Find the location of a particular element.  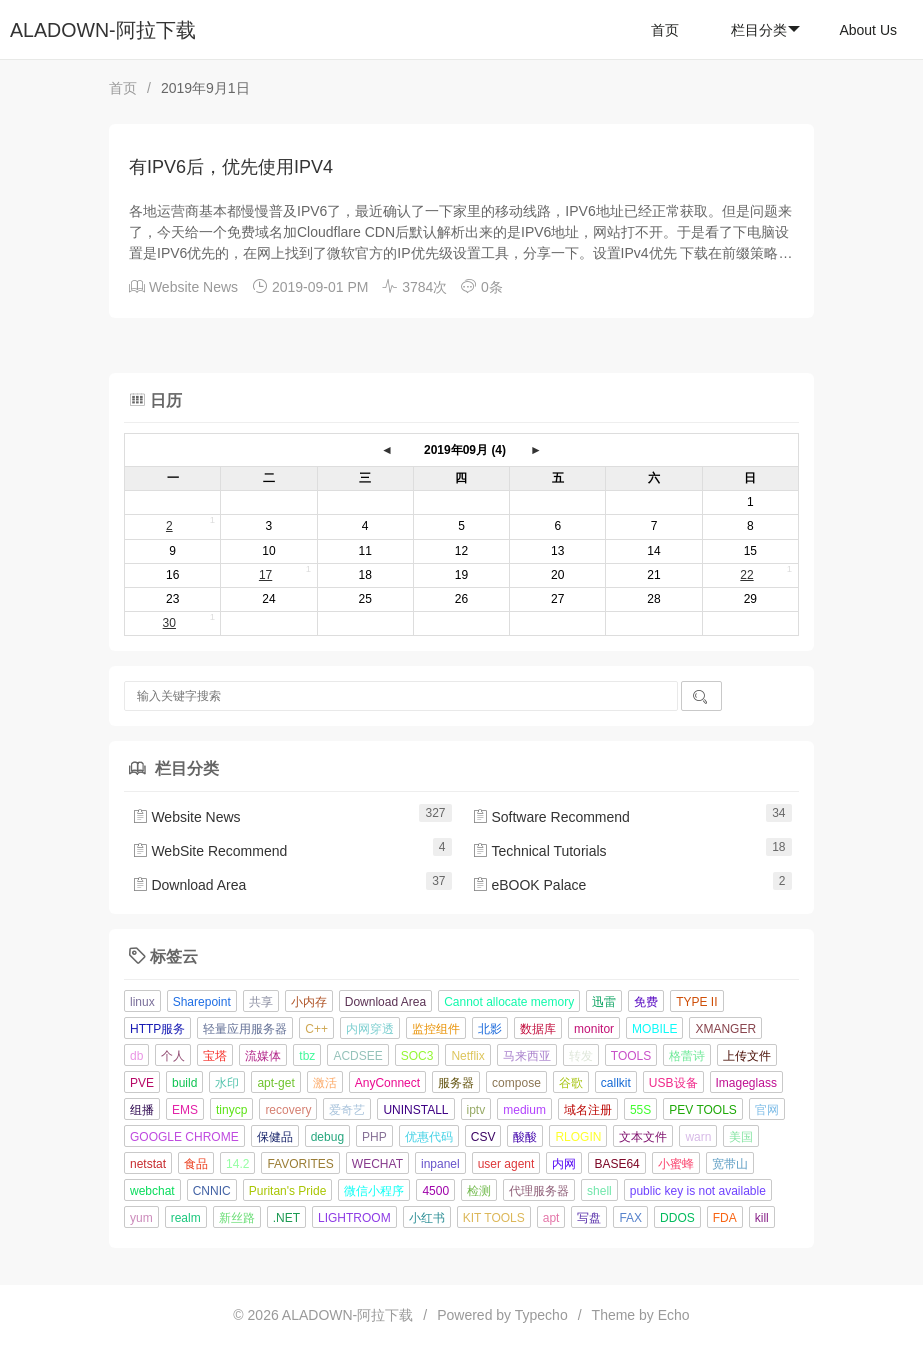

17 is located at coordinates (265, 575).